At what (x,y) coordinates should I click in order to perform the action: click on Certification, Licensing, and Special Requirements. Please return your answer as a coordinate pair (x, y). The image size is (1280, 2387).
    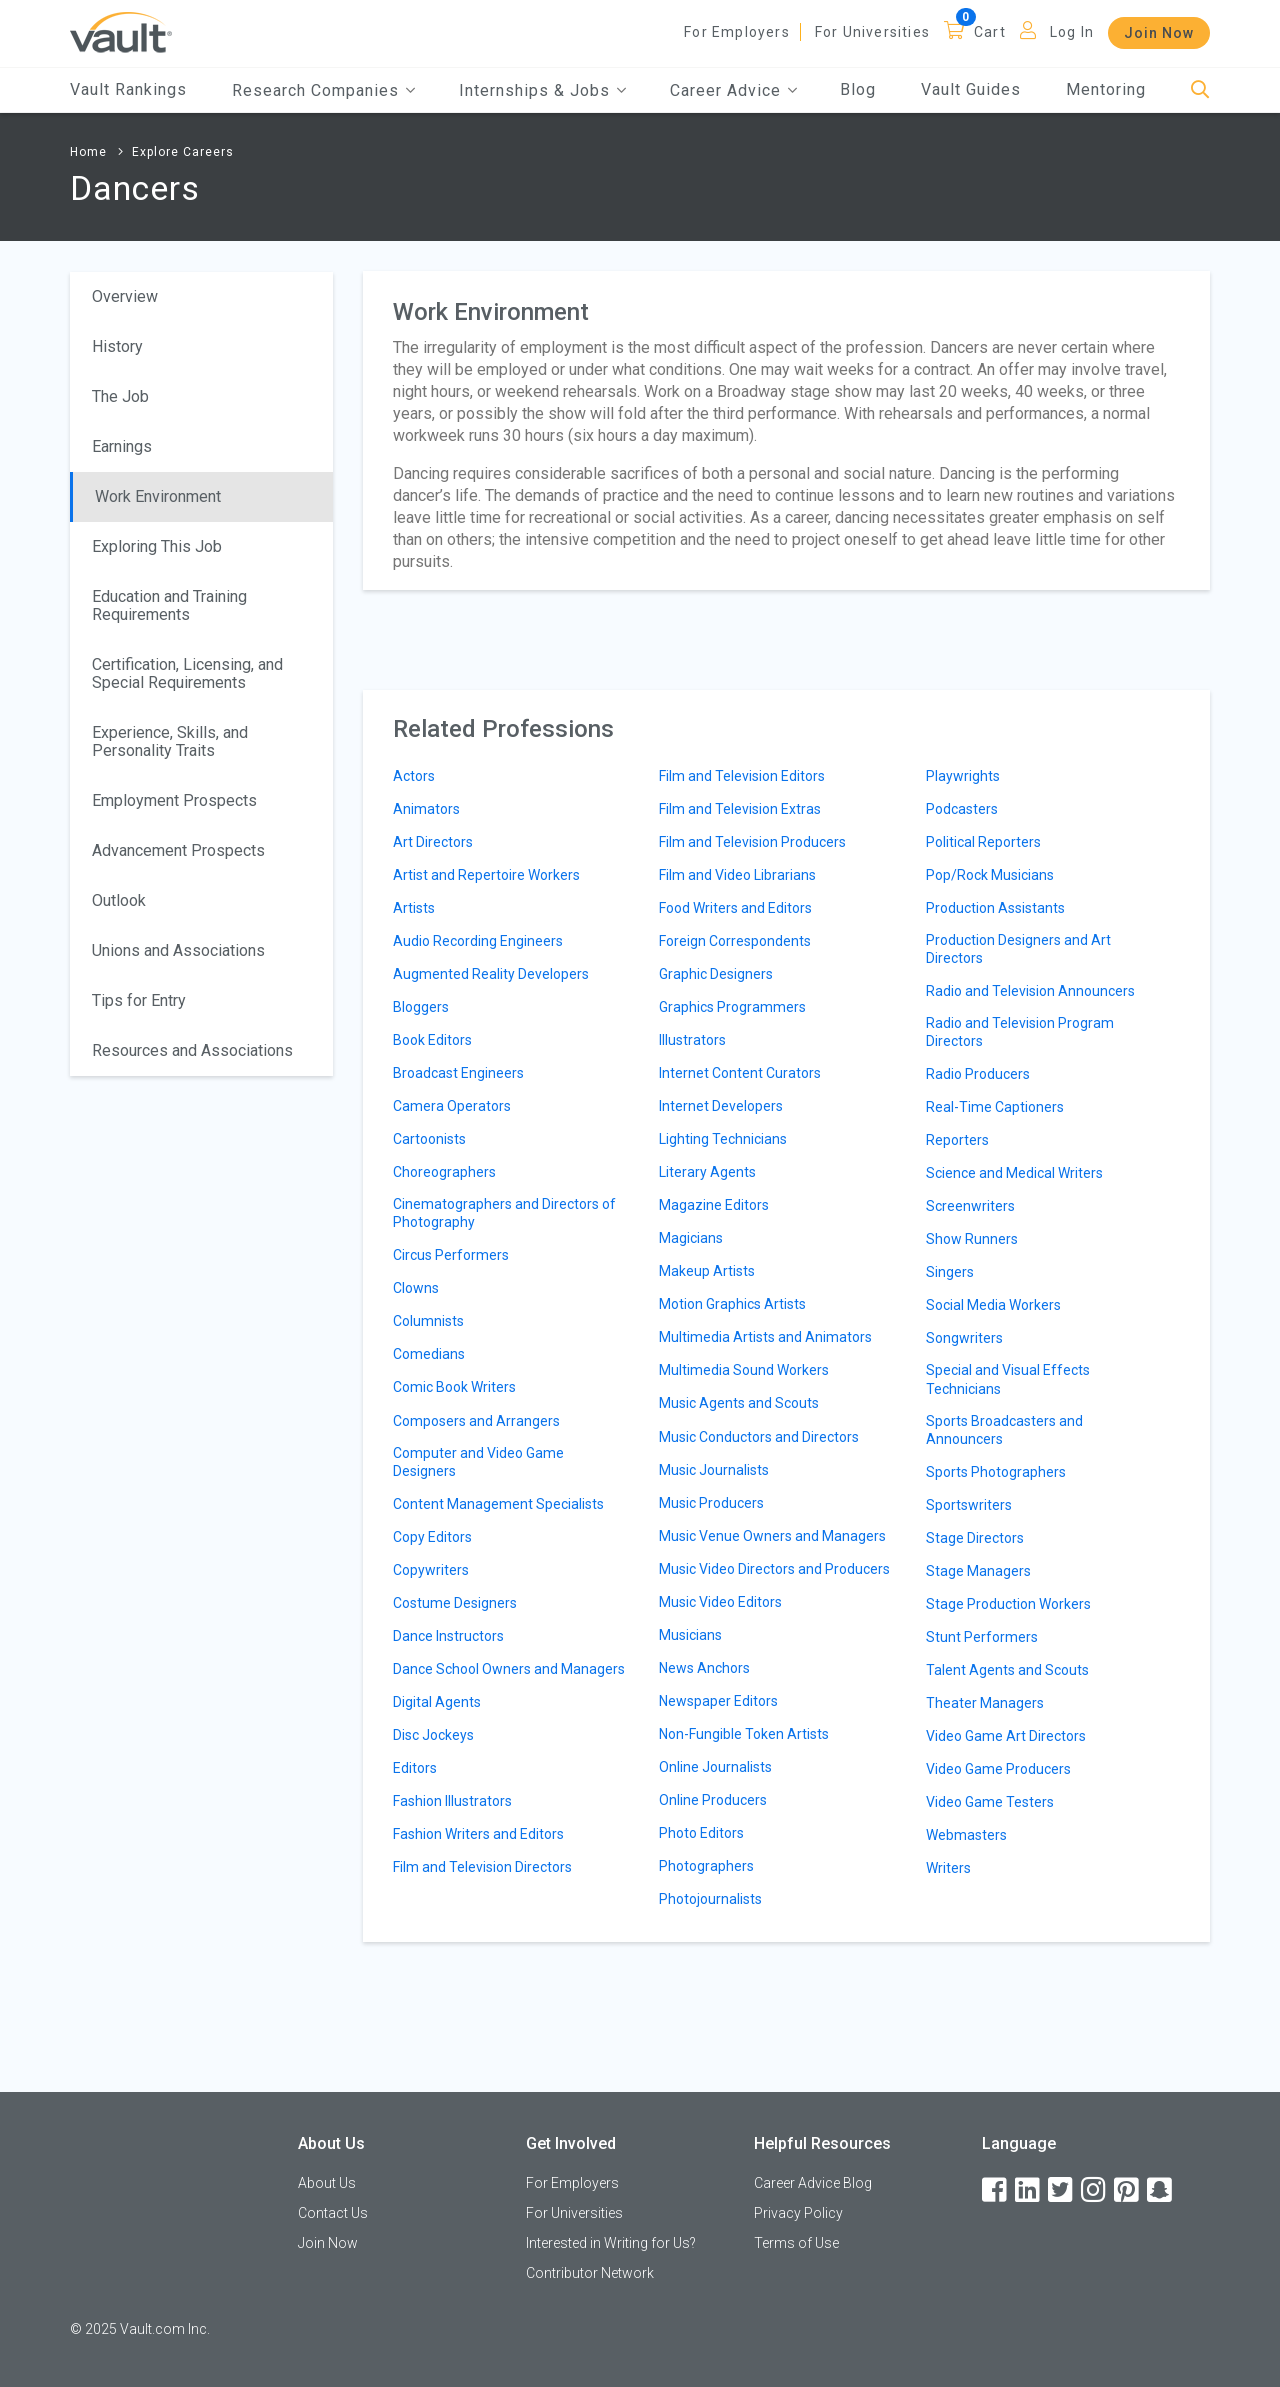
    Looking at the image, I should click on (187, 673).